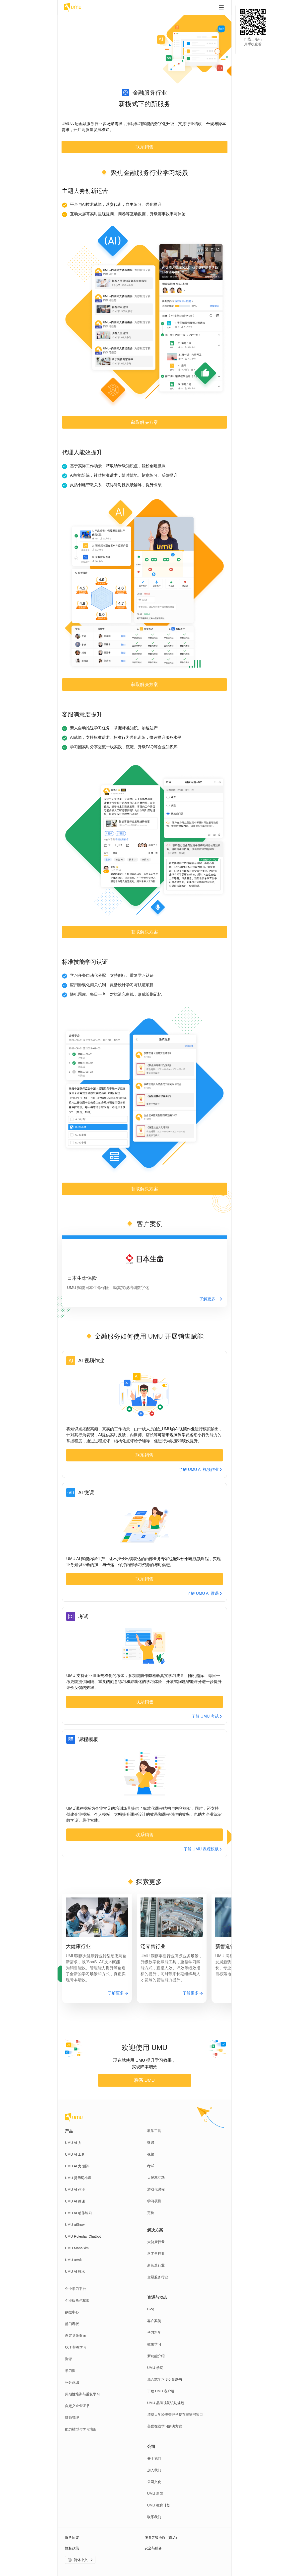  I want to click on UMU AI 力 测评, so click(77, 2166).